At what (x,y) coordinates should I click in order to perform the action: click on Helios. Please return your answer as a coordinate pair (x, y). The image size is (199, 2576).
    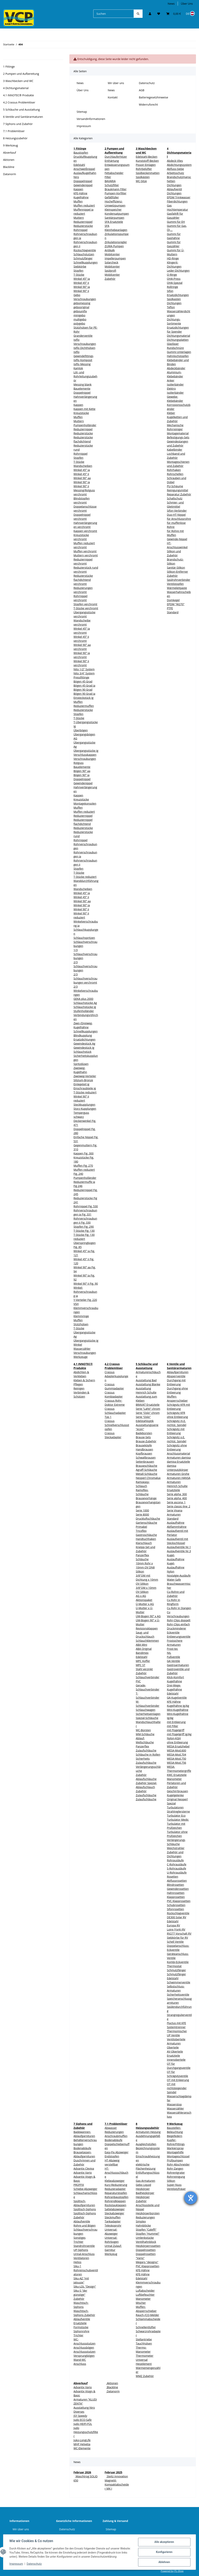
    Looking at the image, I should click on (77, 2262).